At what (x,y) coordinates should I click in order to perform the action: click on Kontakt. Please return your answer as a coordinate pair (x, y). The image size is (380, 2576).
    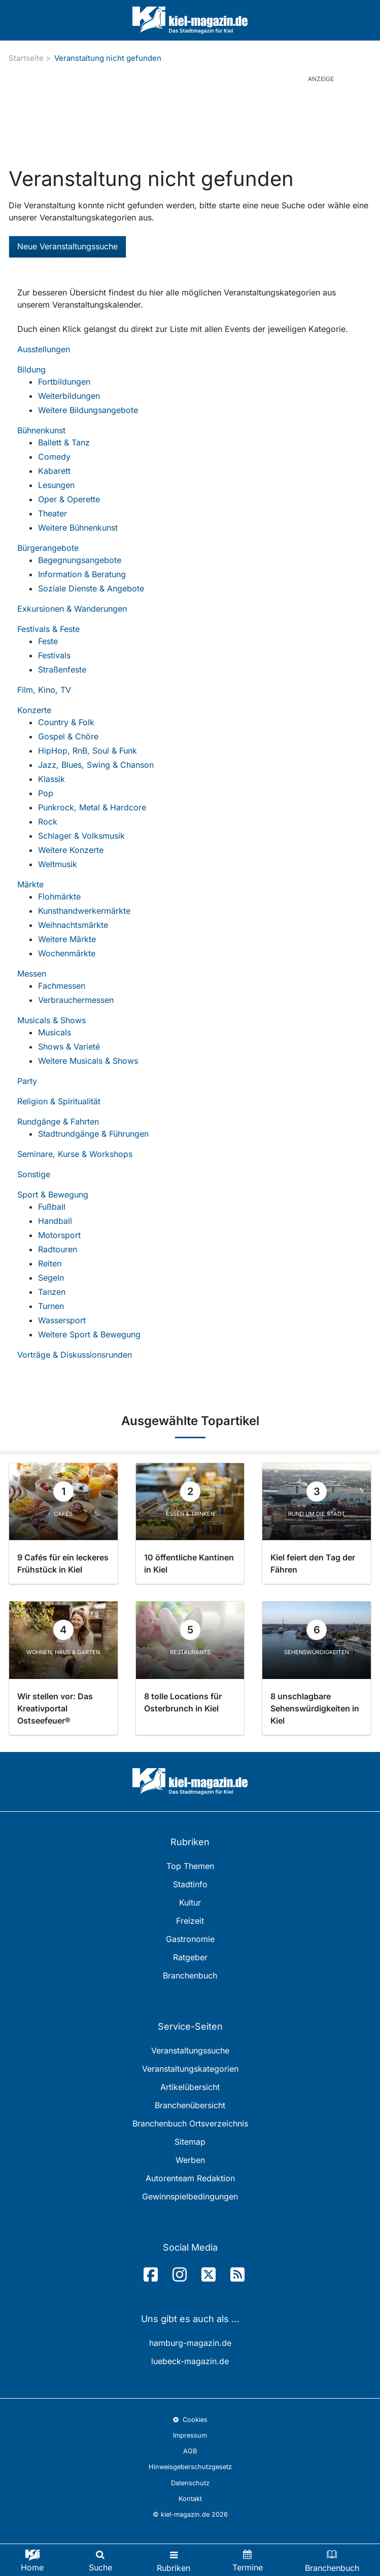
    Looking at the image, I should click on (190, 2499).